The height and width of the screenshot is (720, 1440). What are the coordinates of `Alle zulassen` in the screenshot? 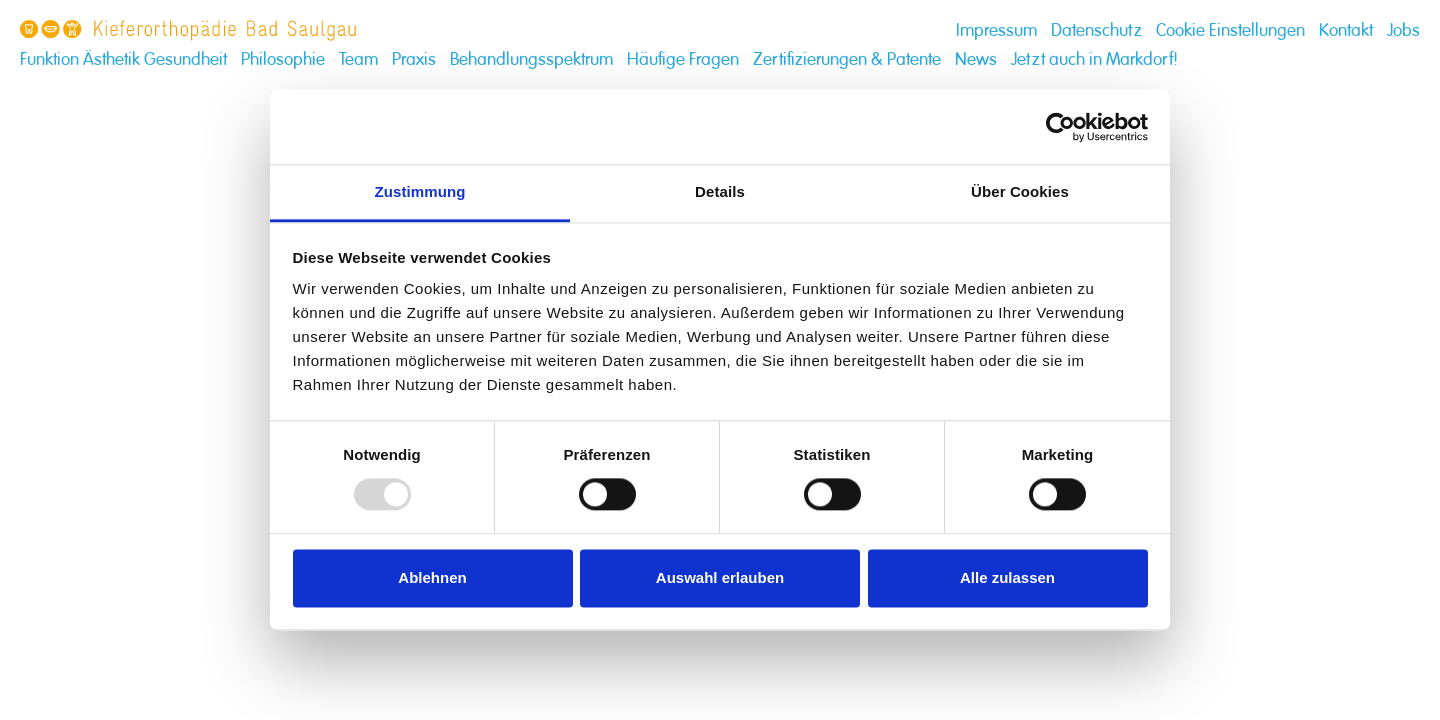 It's located at (1007, 577).